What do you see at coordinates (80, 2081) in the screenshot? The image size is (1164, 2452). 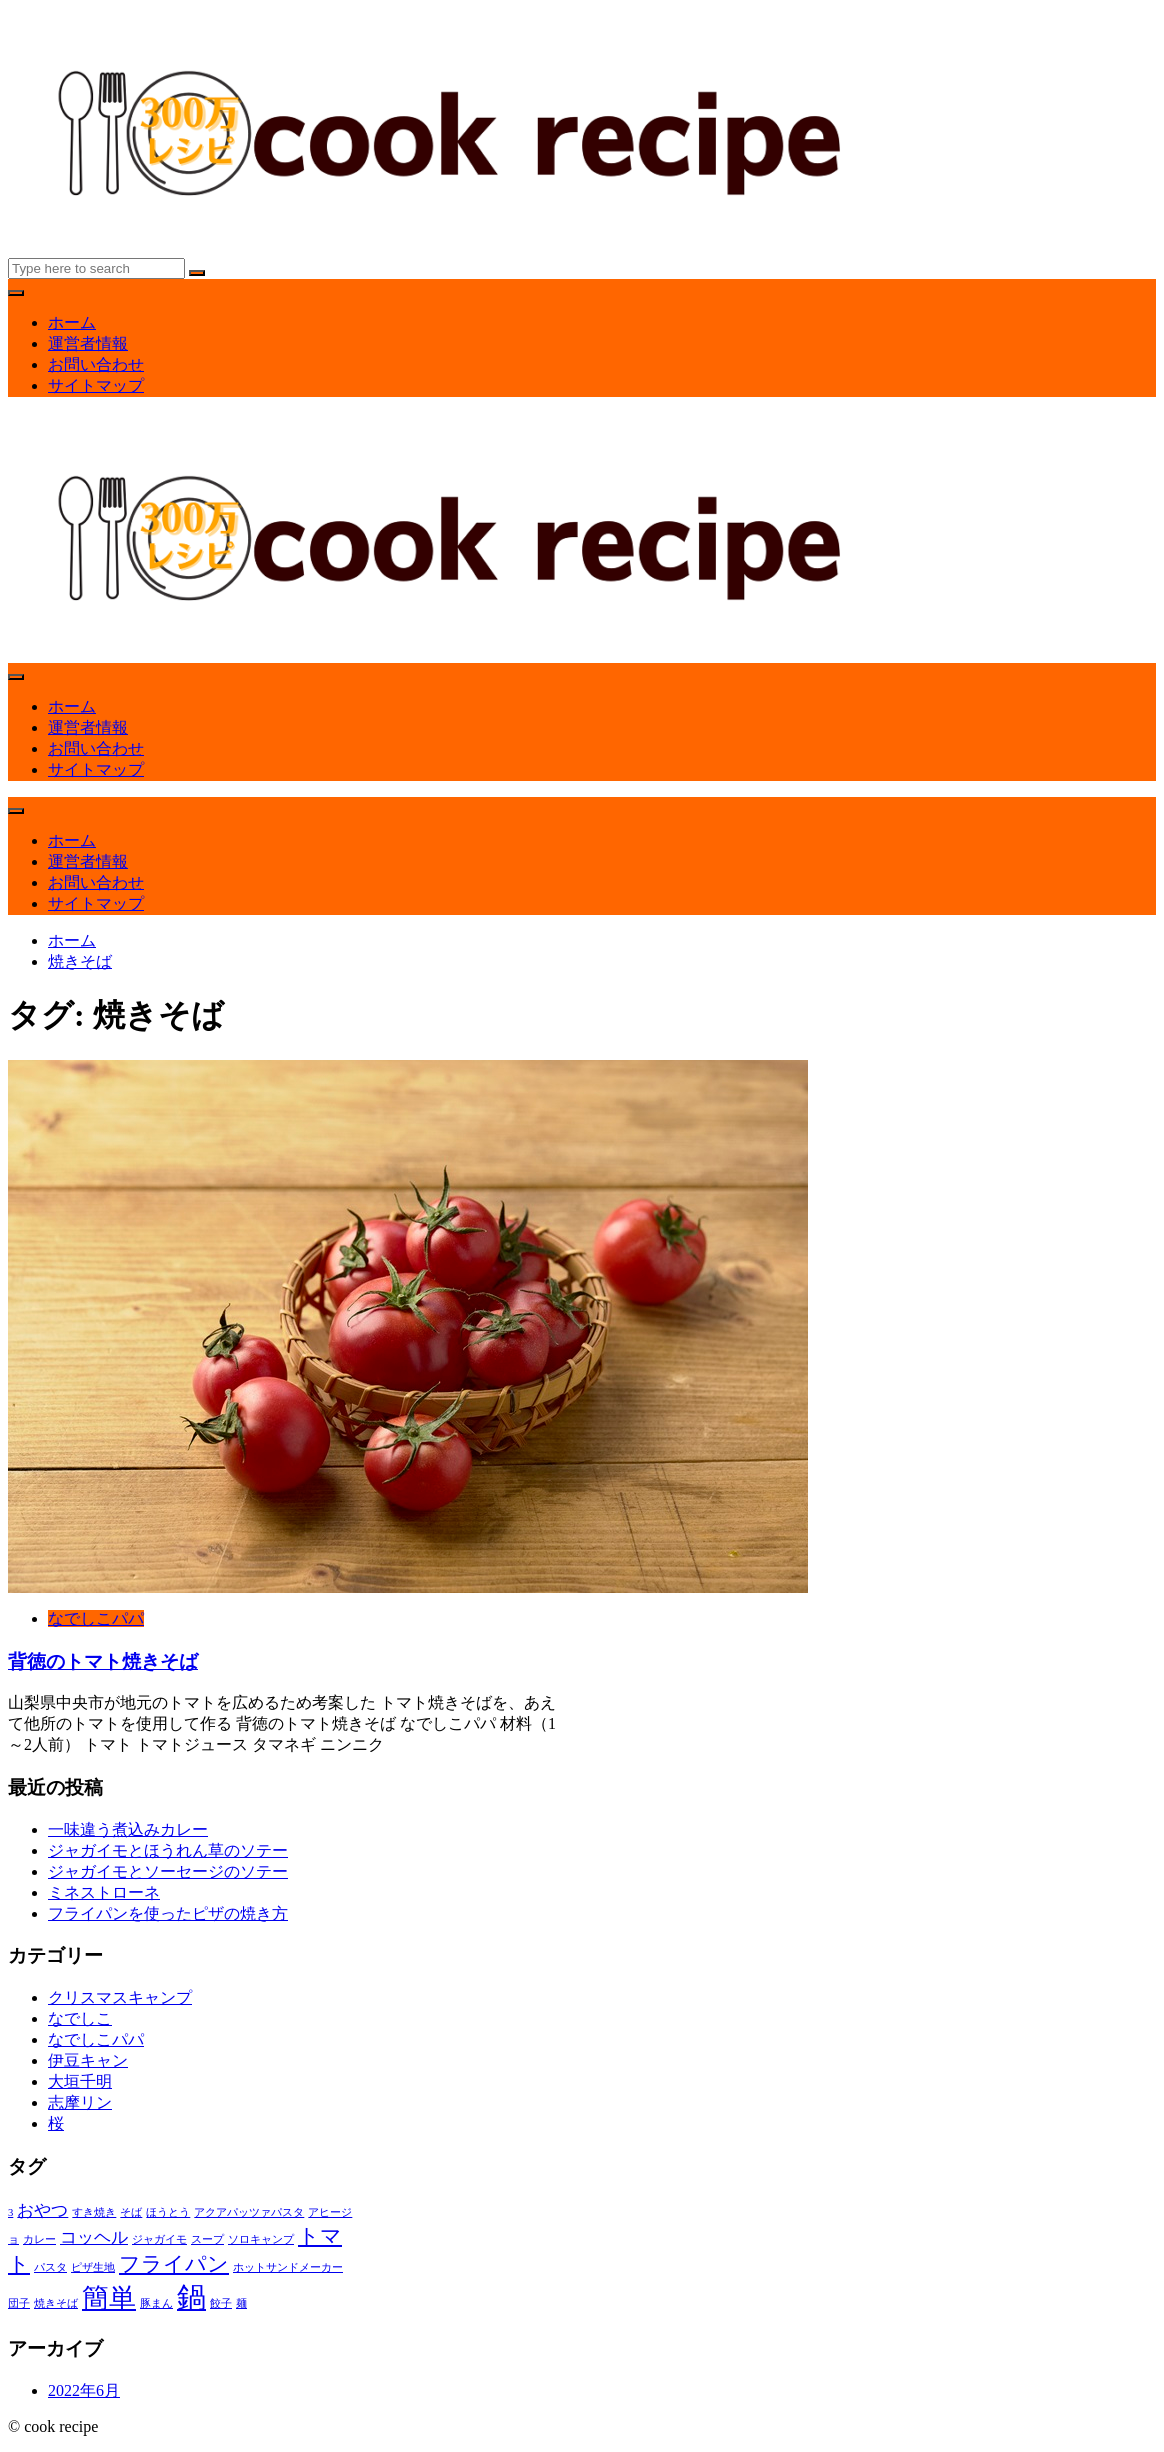 I see `大垣千明` at bounding box center [80, 2081].